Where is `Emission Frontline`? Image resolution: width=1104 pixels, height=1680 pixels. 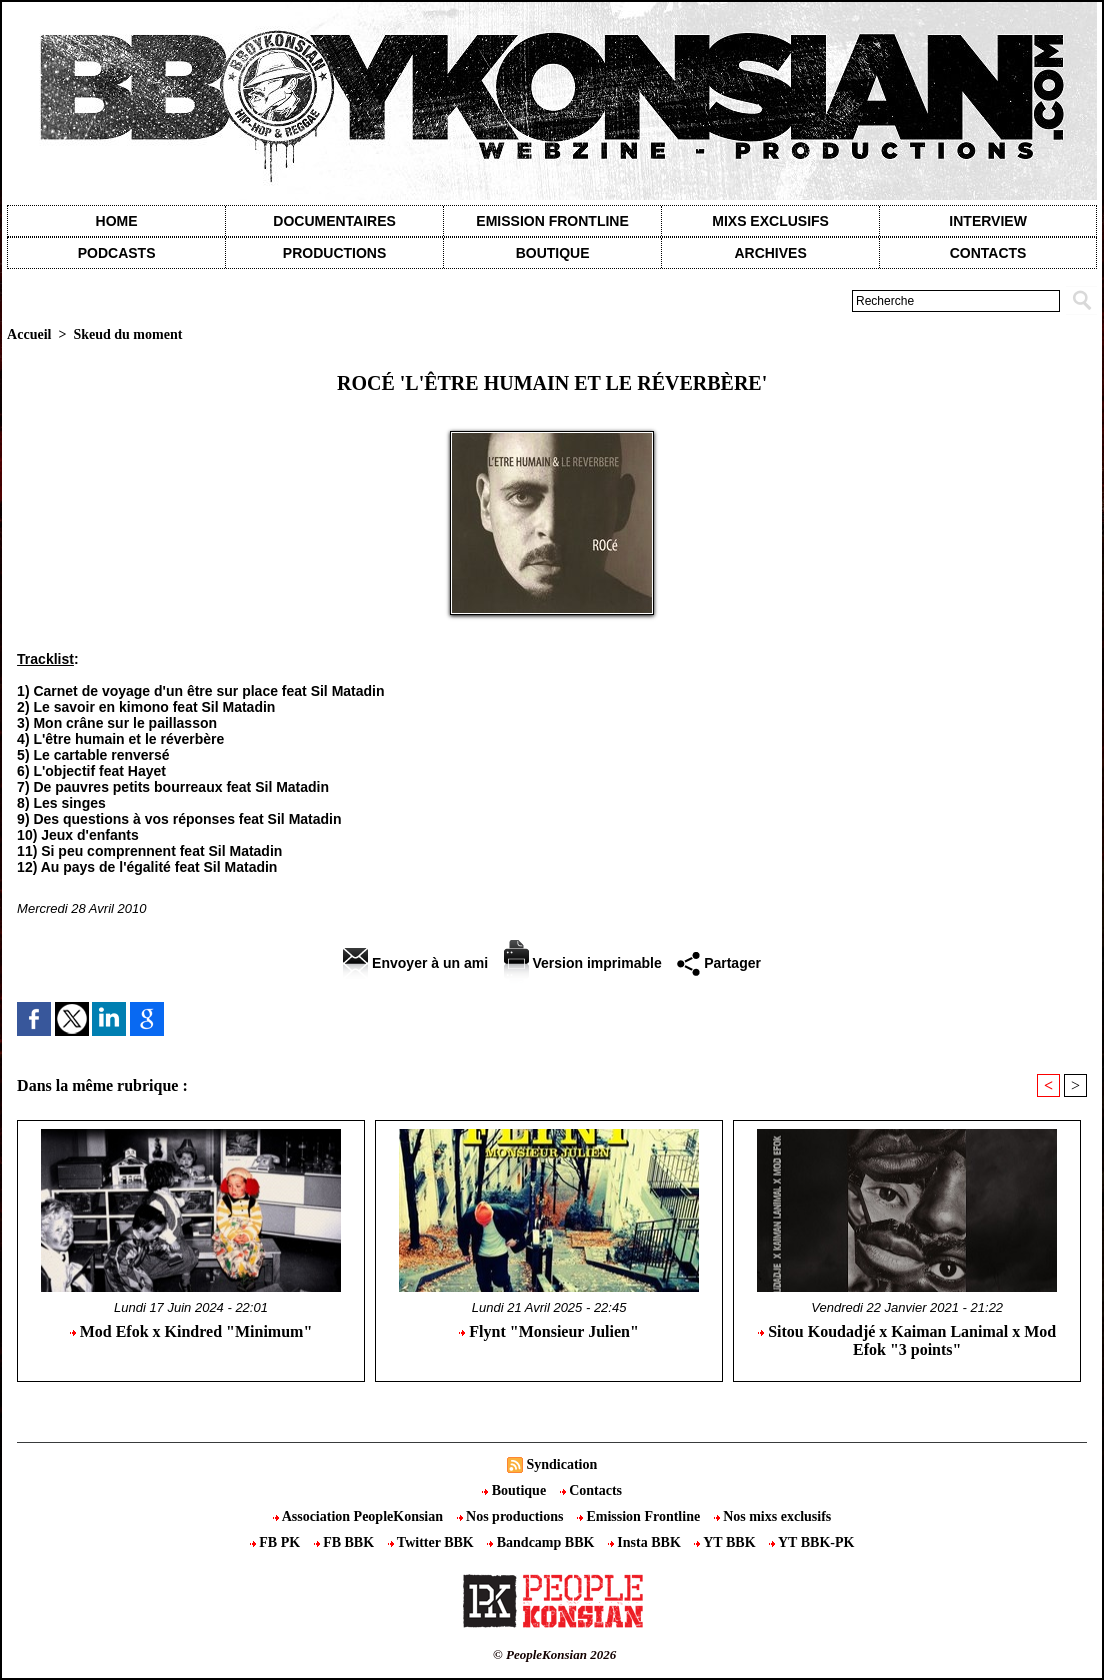 Emission Frontline is located at coordinates (552, 221).